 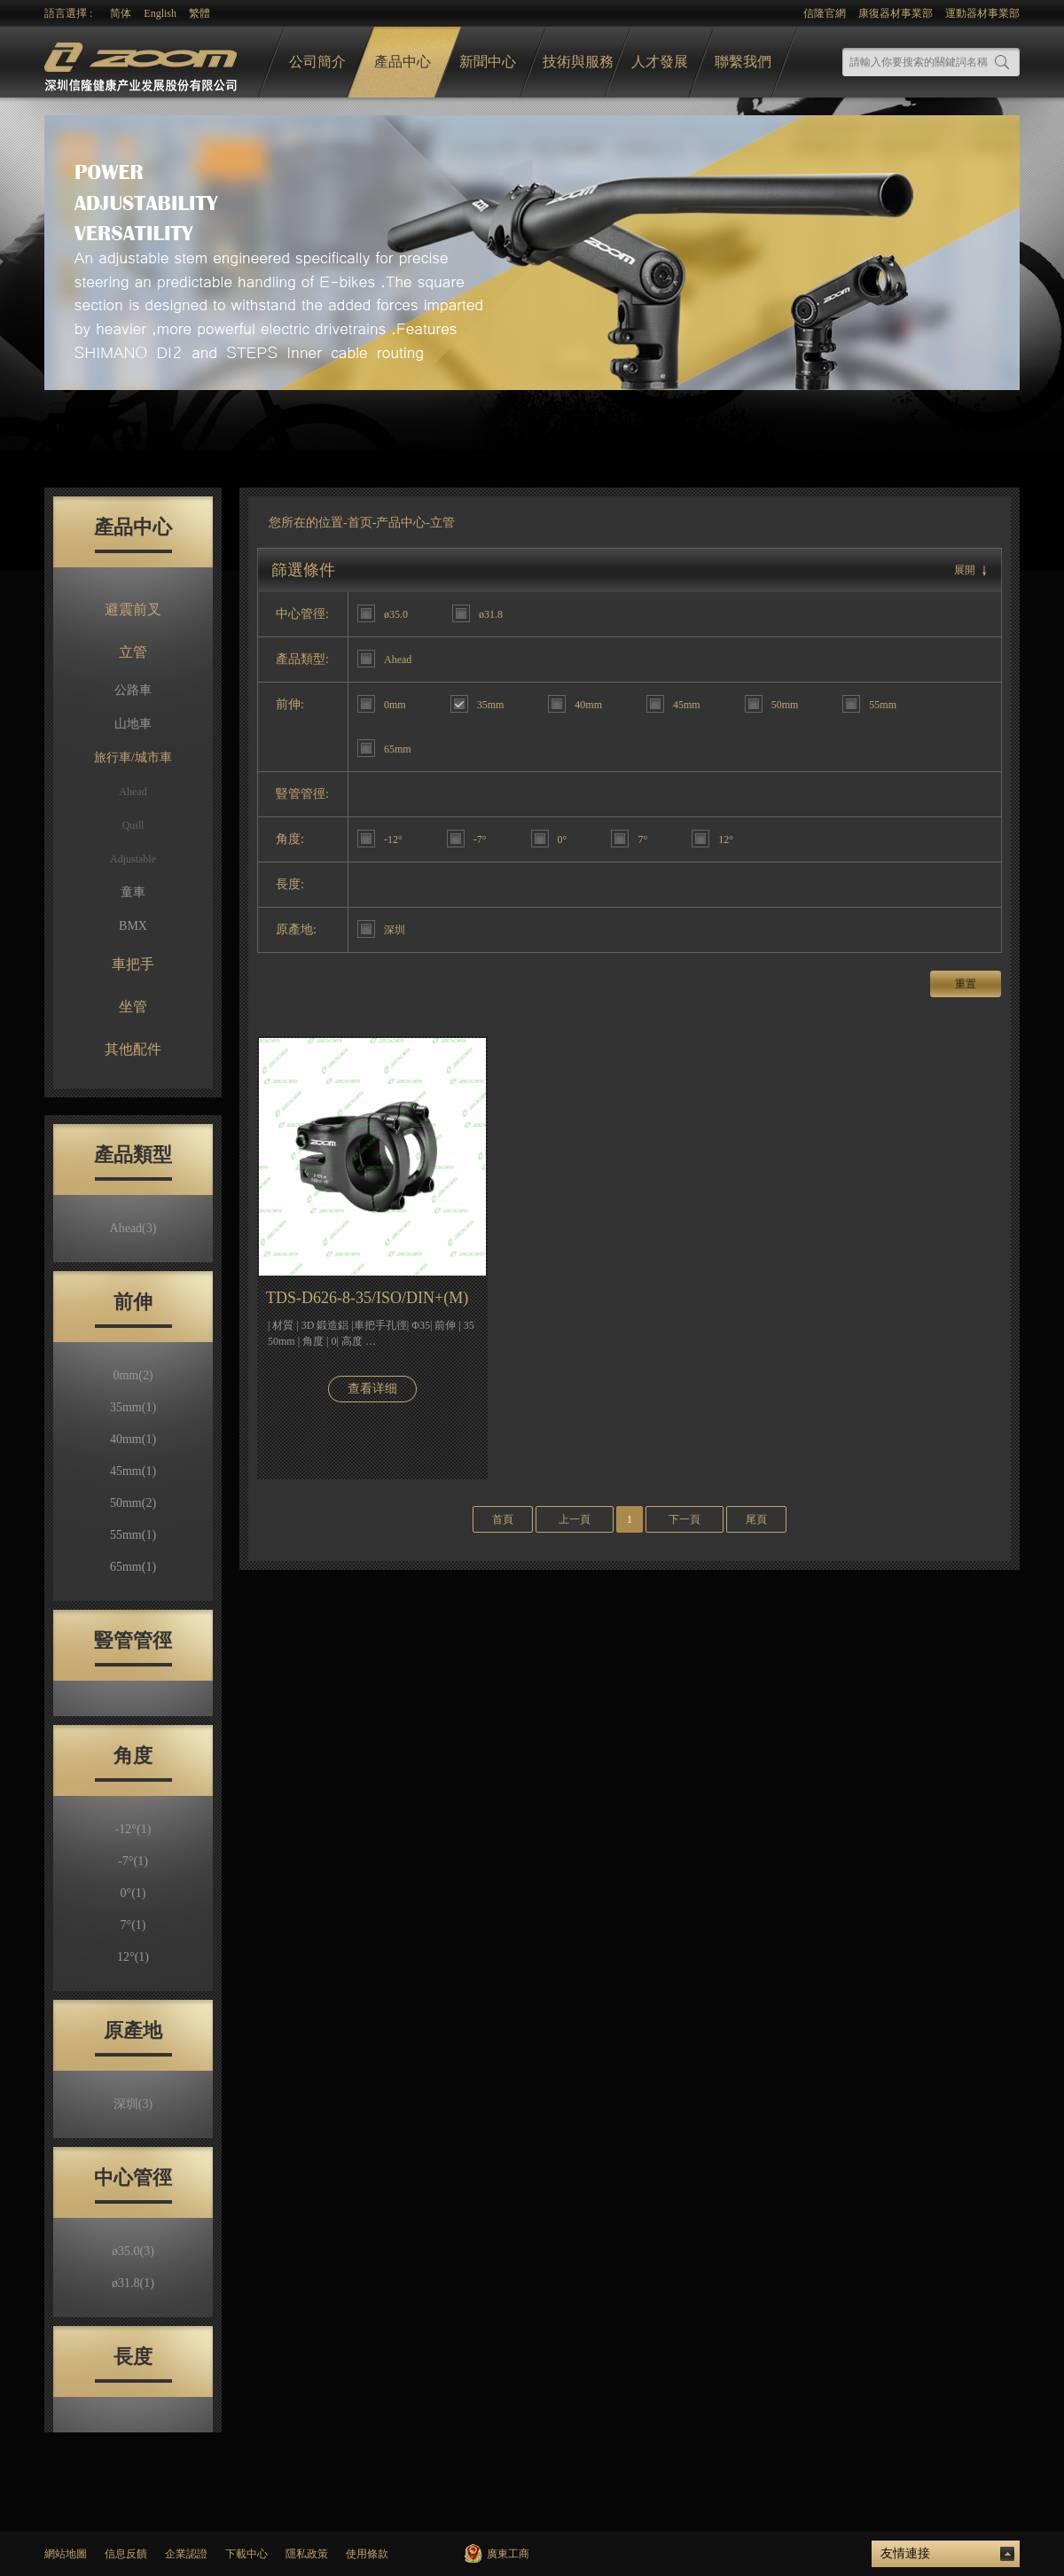 I want to click on Adjustable, so click(x=133, y=859).